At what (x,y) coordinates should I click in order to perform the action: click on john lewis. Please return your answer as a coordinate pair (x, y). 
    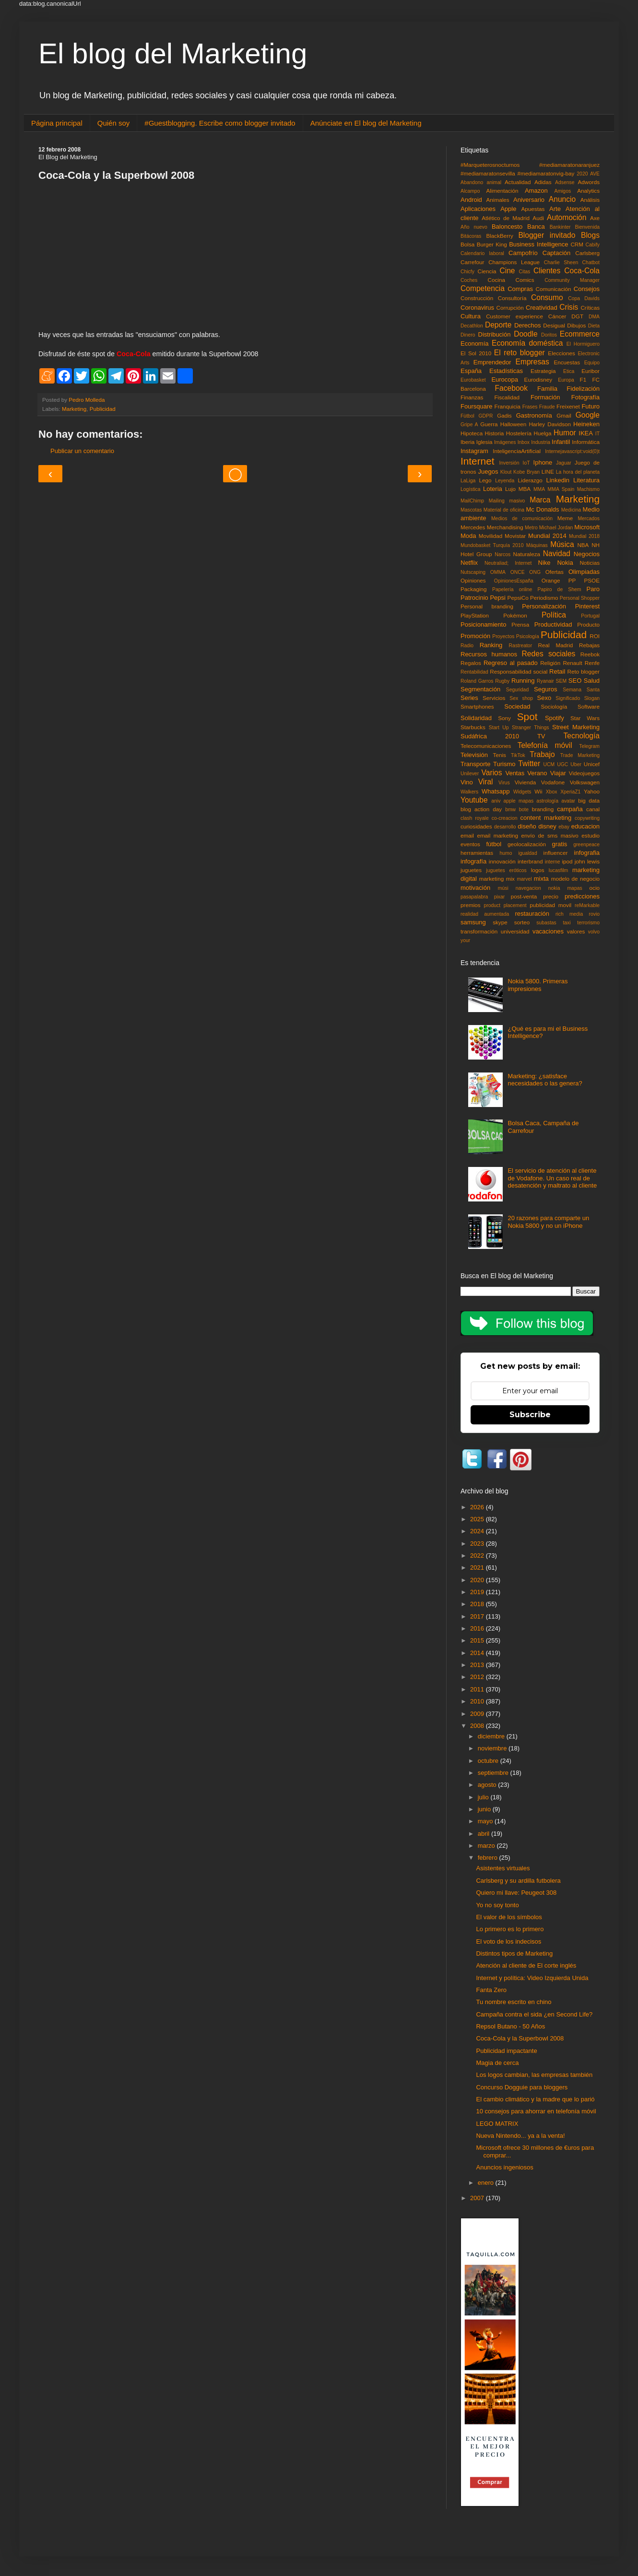
    Looking at the image, I should click on (587, 861).